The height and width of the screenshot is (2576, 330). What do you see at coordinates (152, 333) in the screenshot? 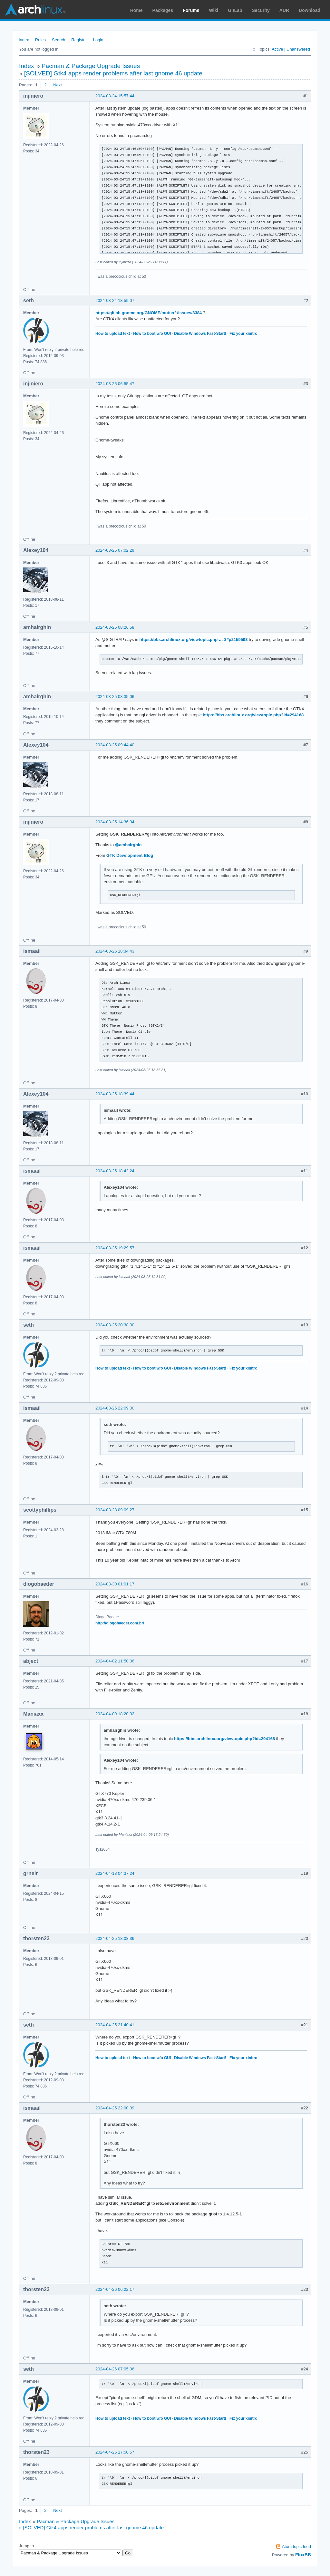
I see `How to boot w/o GUI` at bounding box center [152, 333].